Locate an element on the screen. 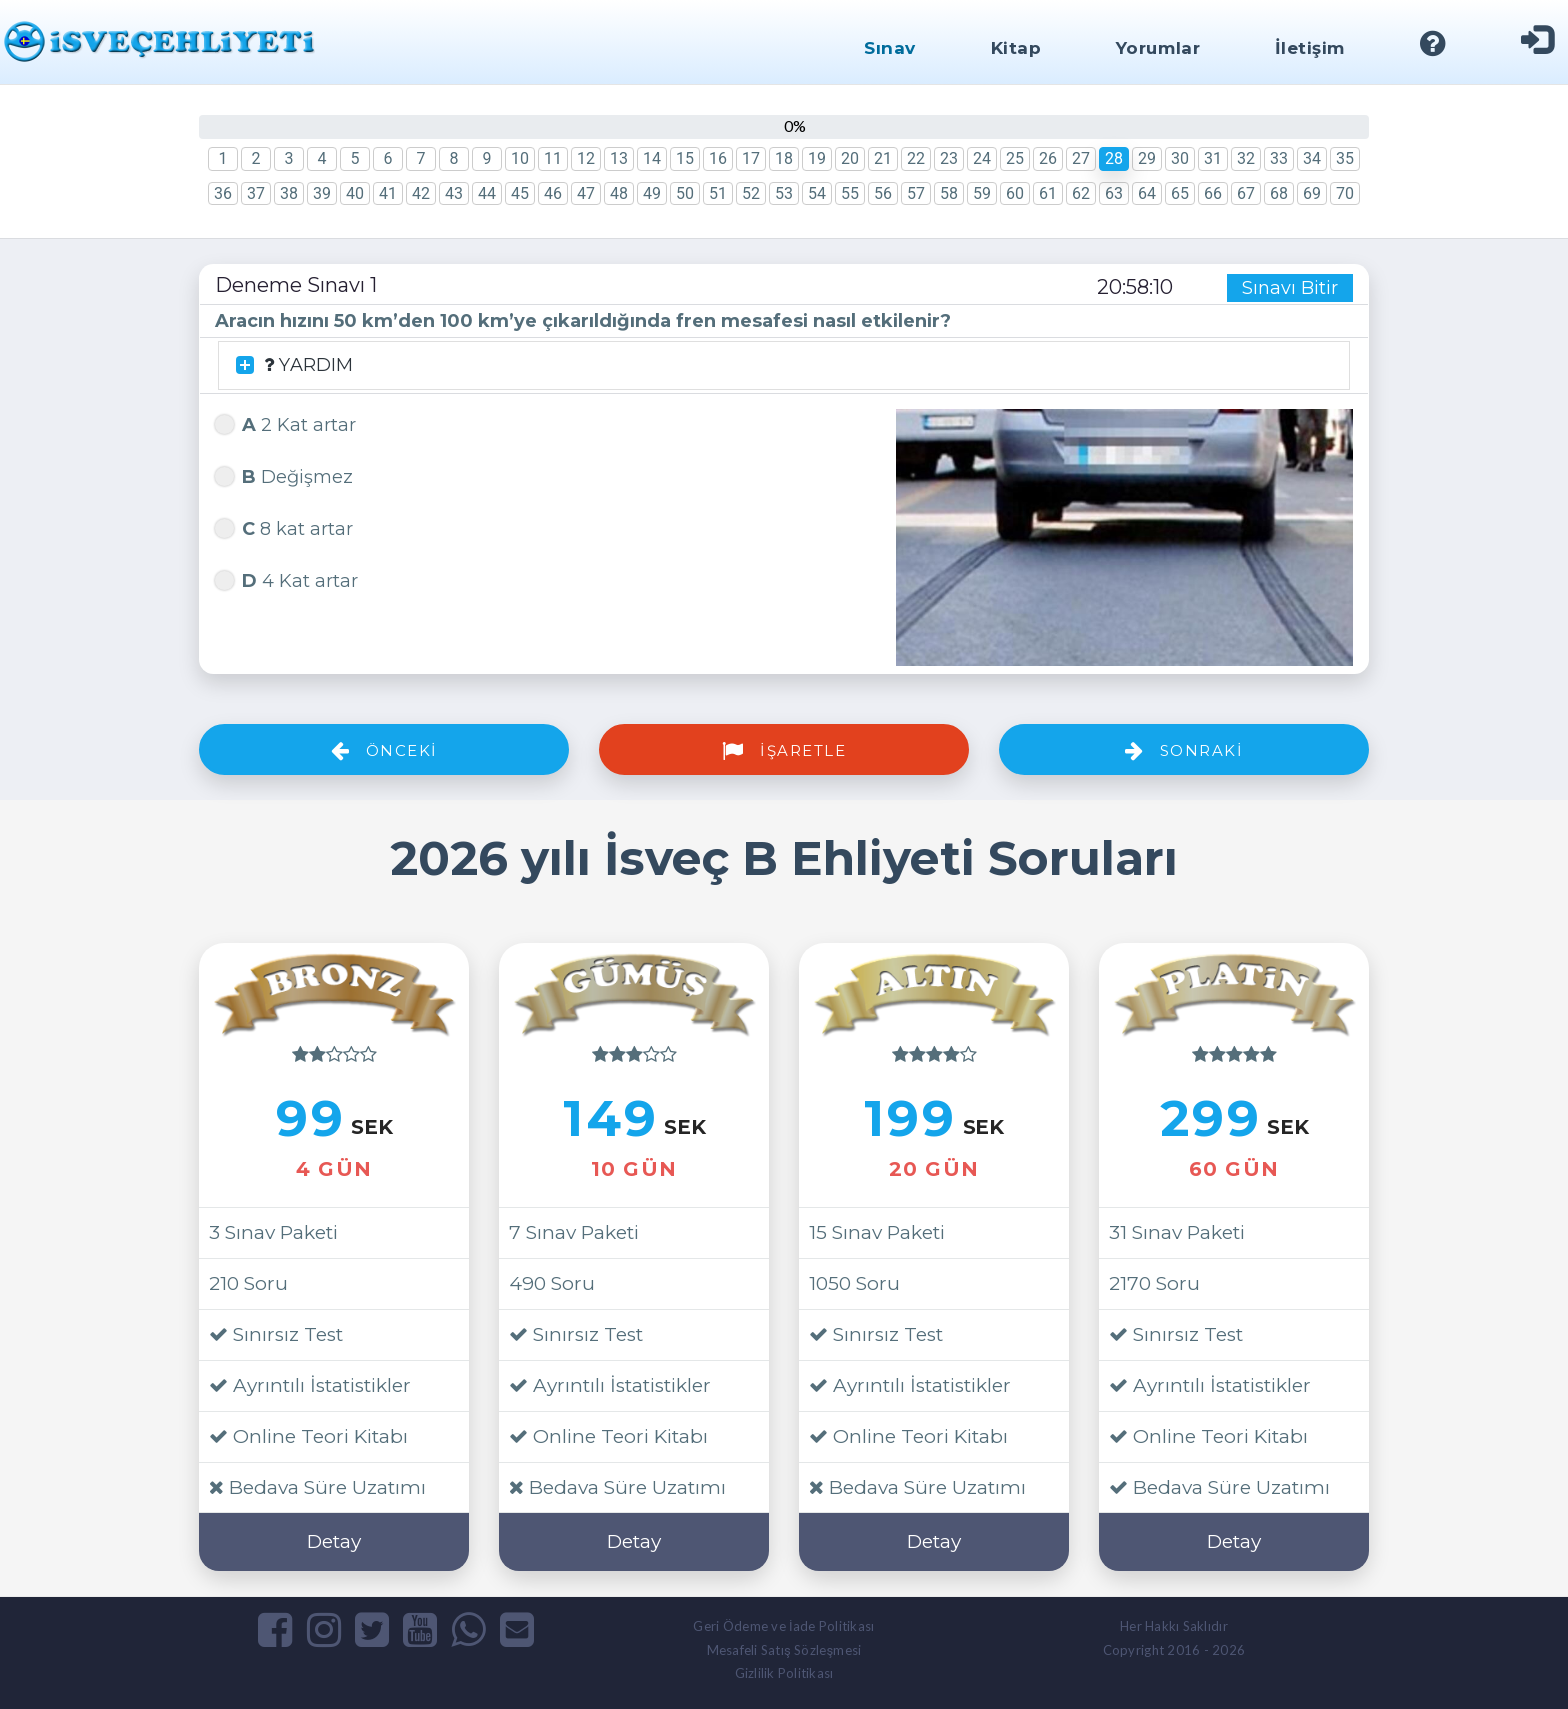  42 is located at coordinates (421, 193).